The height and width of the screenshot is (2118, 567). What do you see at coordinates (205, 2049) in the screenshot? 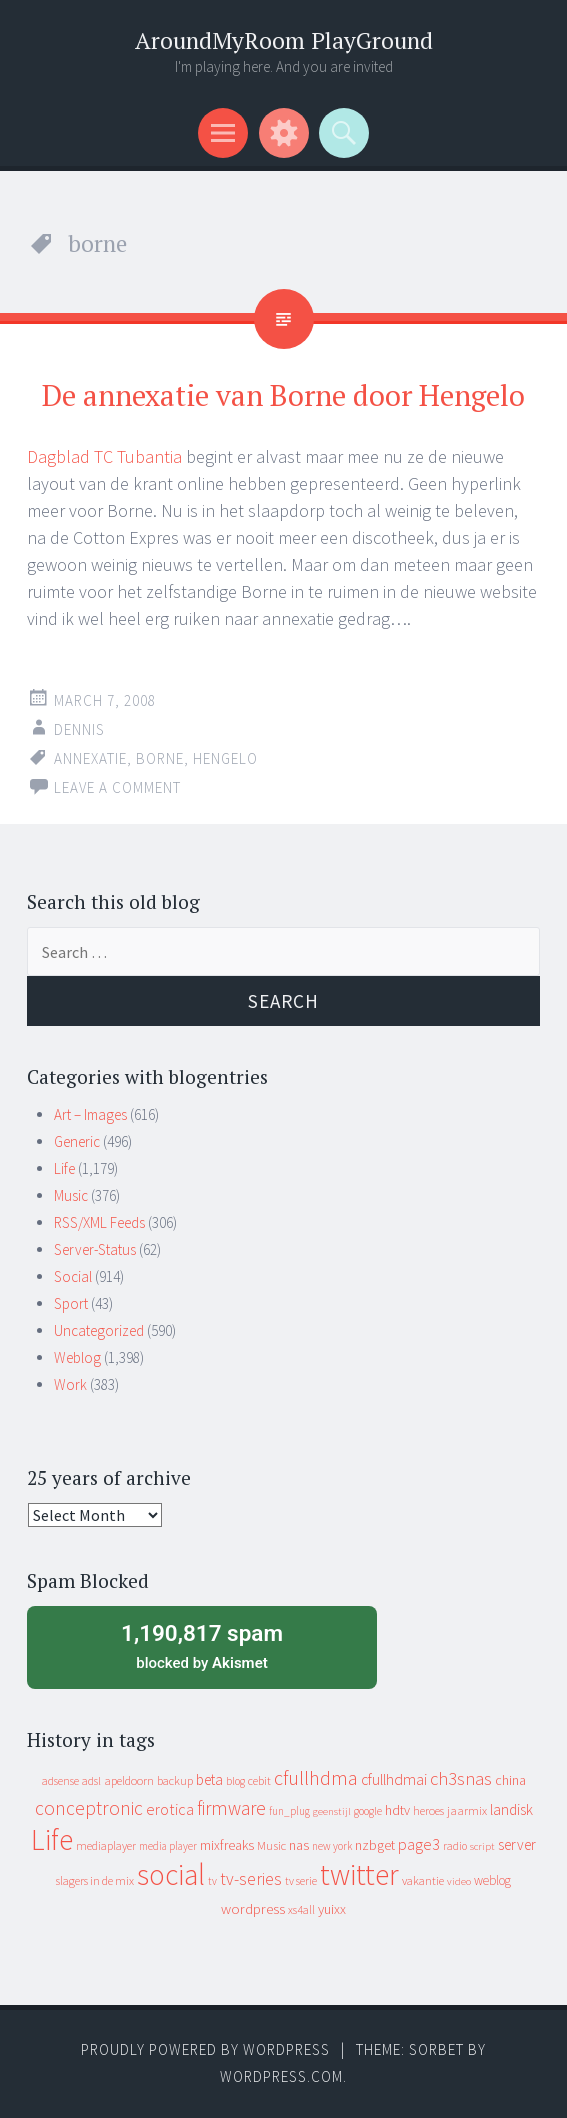
I see `Proudly powered by WordPress` at bounding box center [205, 2049].